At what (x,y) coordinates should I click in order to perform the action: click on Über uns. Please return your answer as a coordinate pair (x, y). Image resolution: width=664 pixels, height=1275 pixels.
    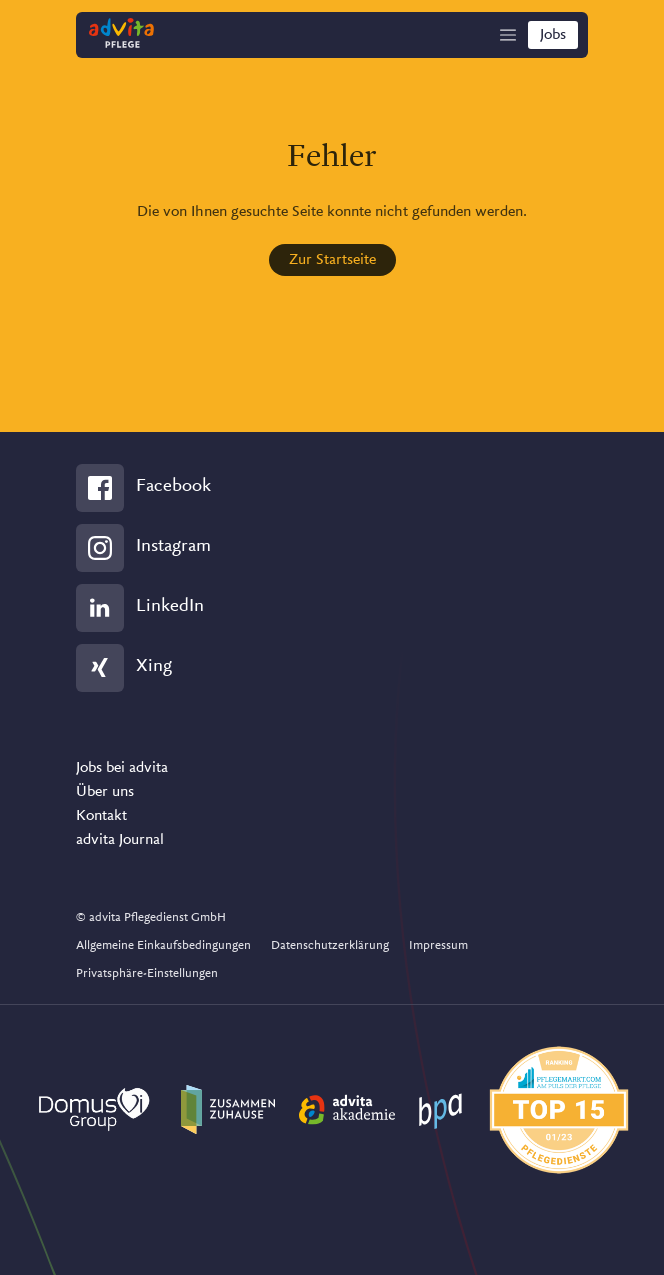
    Looking at the image, I should click on (105, 792).